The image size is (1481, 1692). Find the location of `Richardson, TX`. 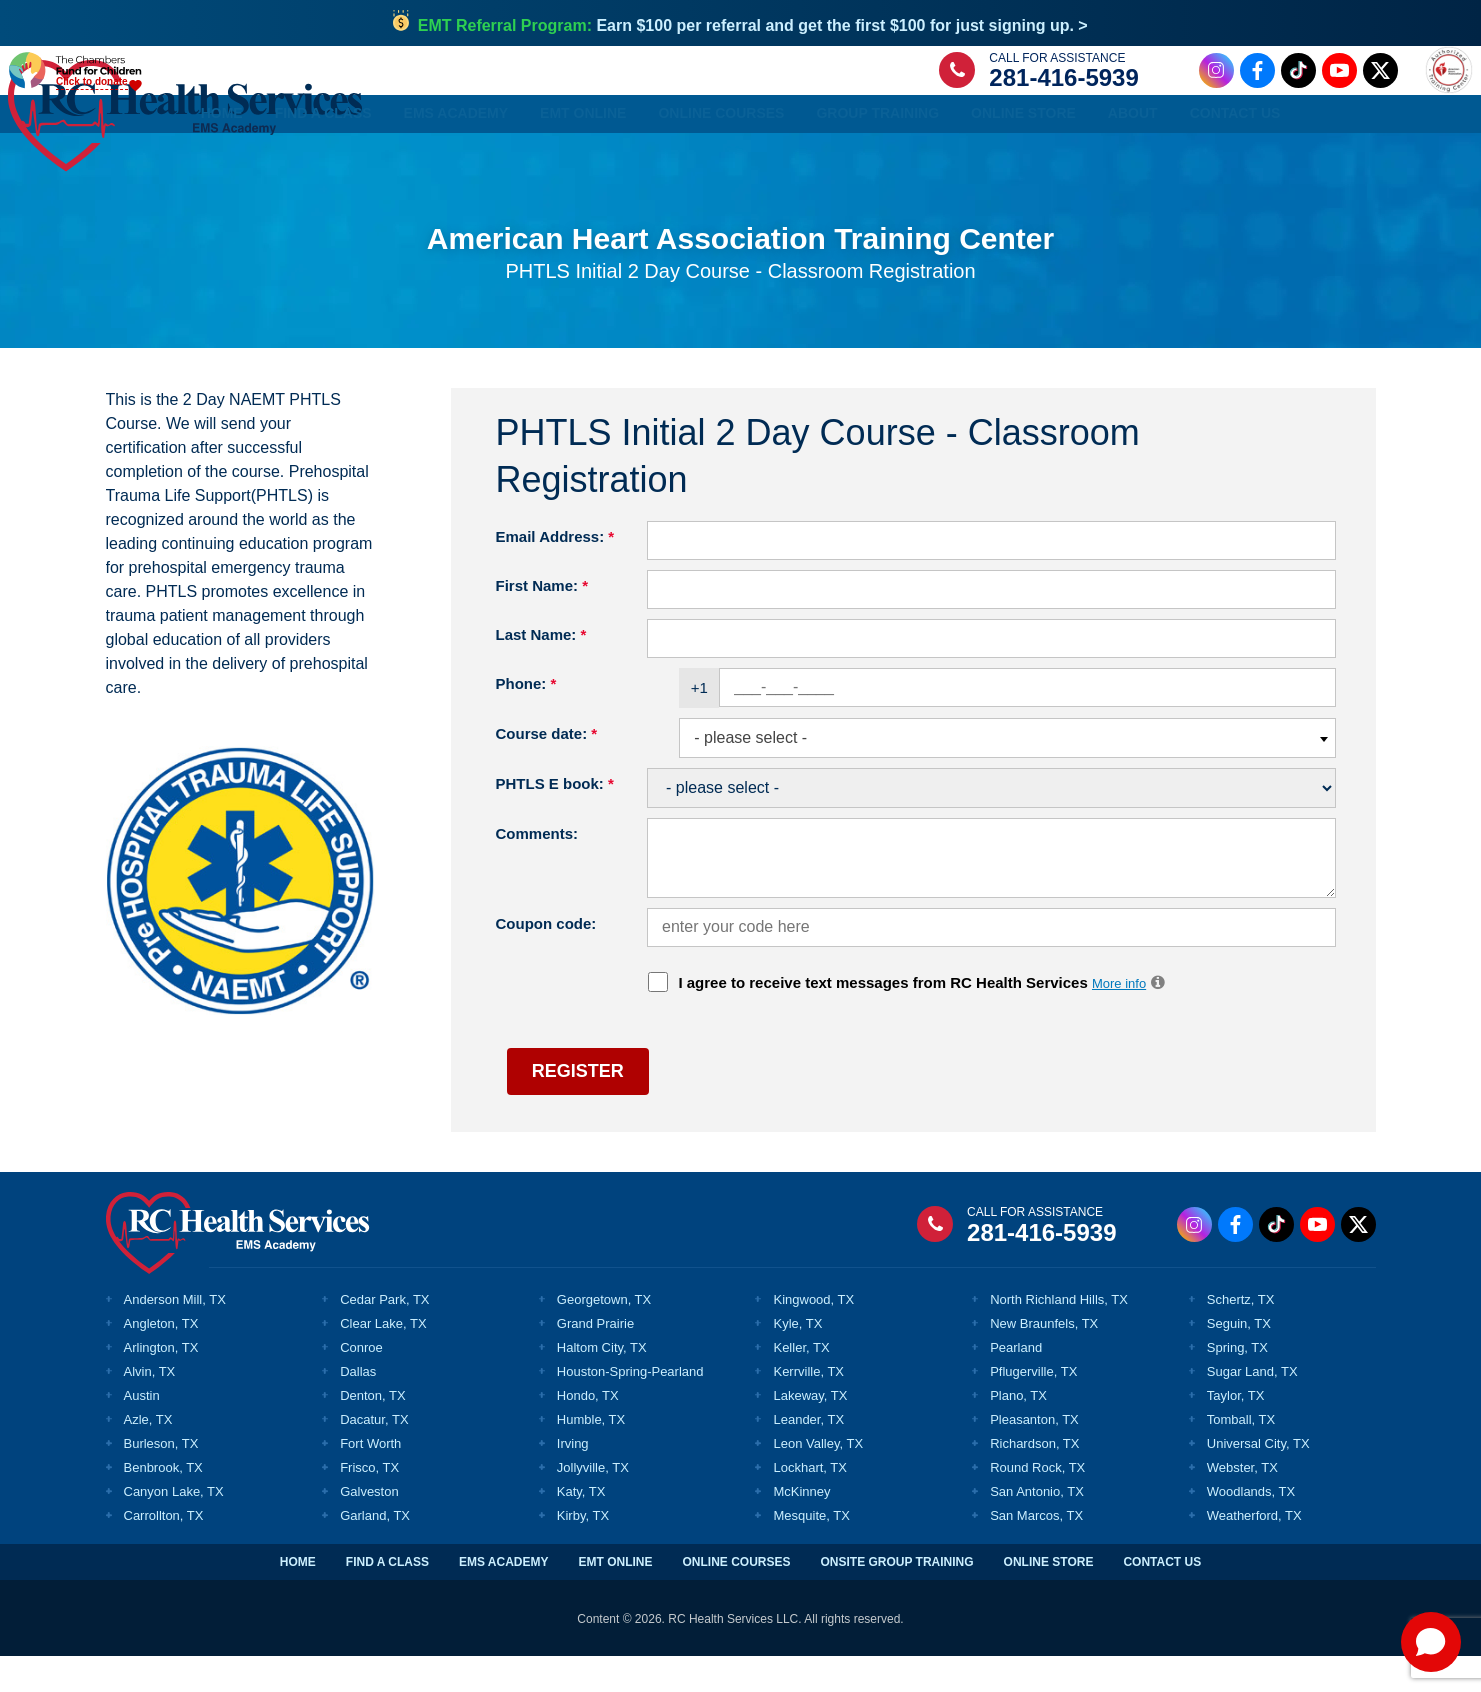

Richardson, TX is located at coordinates (1034, 1479).